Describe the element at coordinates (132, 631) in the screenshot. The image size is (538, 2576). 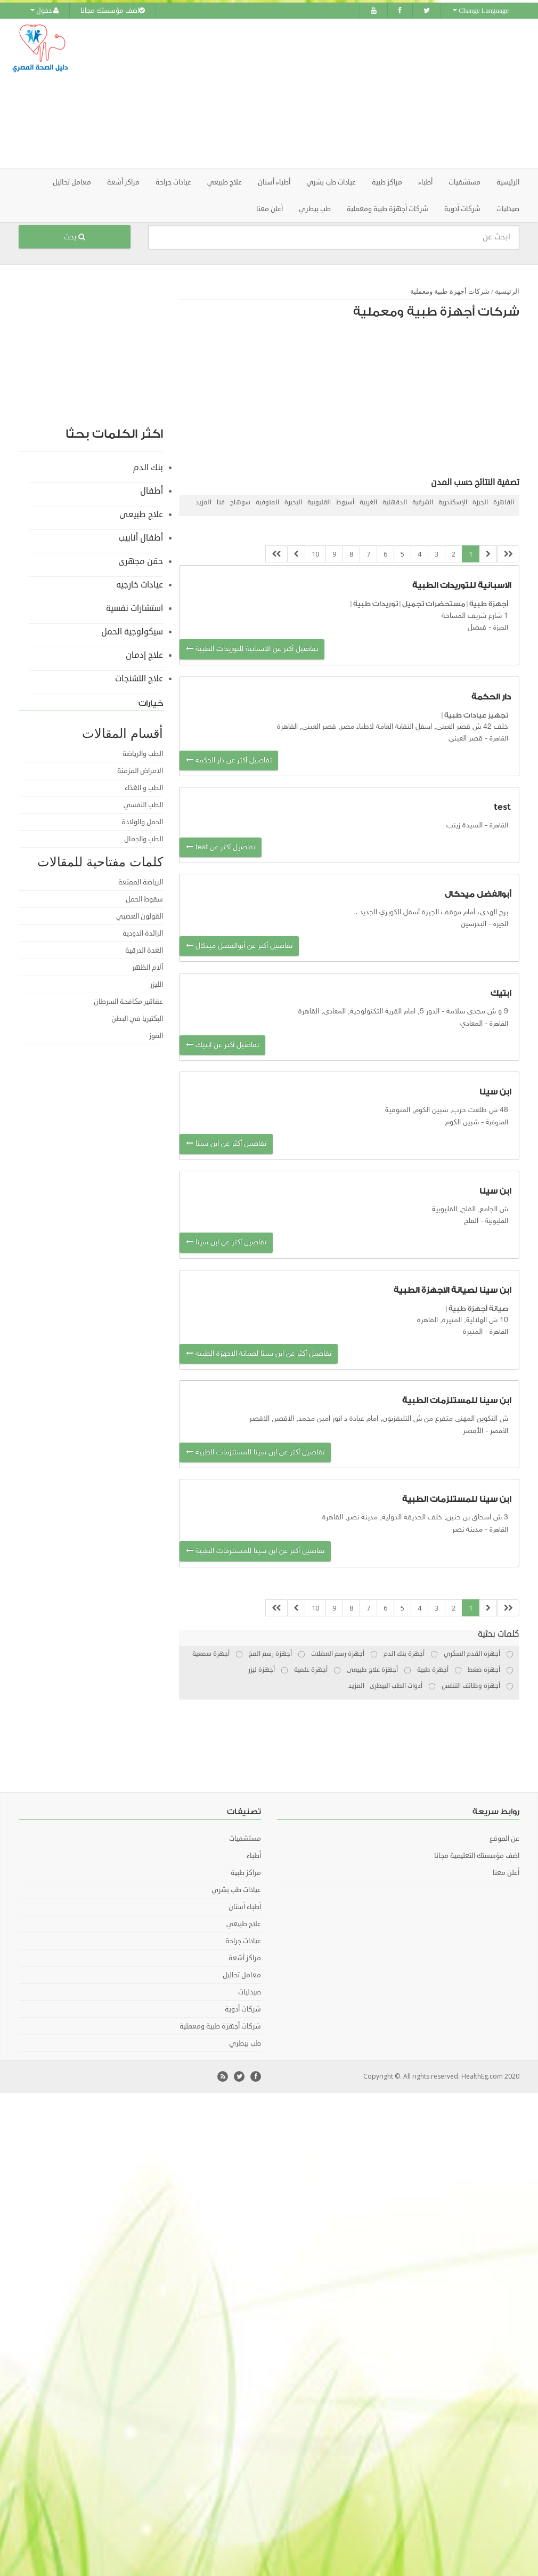
I see `سيكولوجية الحمل` at that location.